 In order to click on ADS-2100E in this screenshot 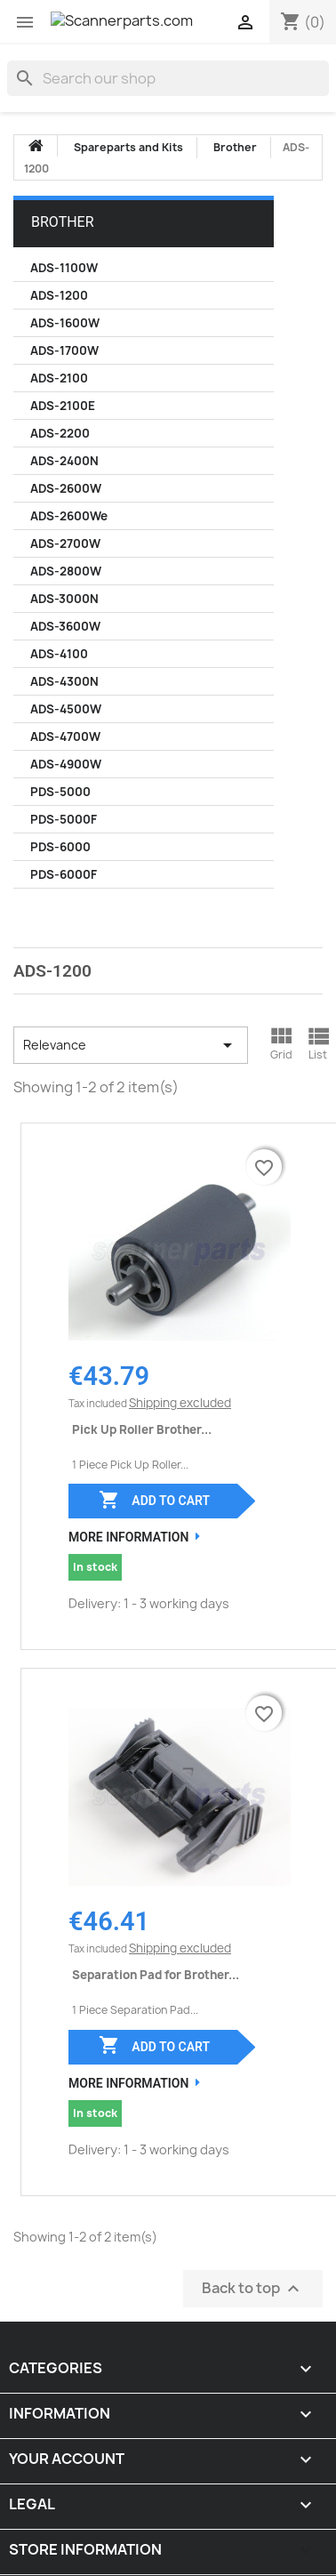, I will do `click(62, 406)`.